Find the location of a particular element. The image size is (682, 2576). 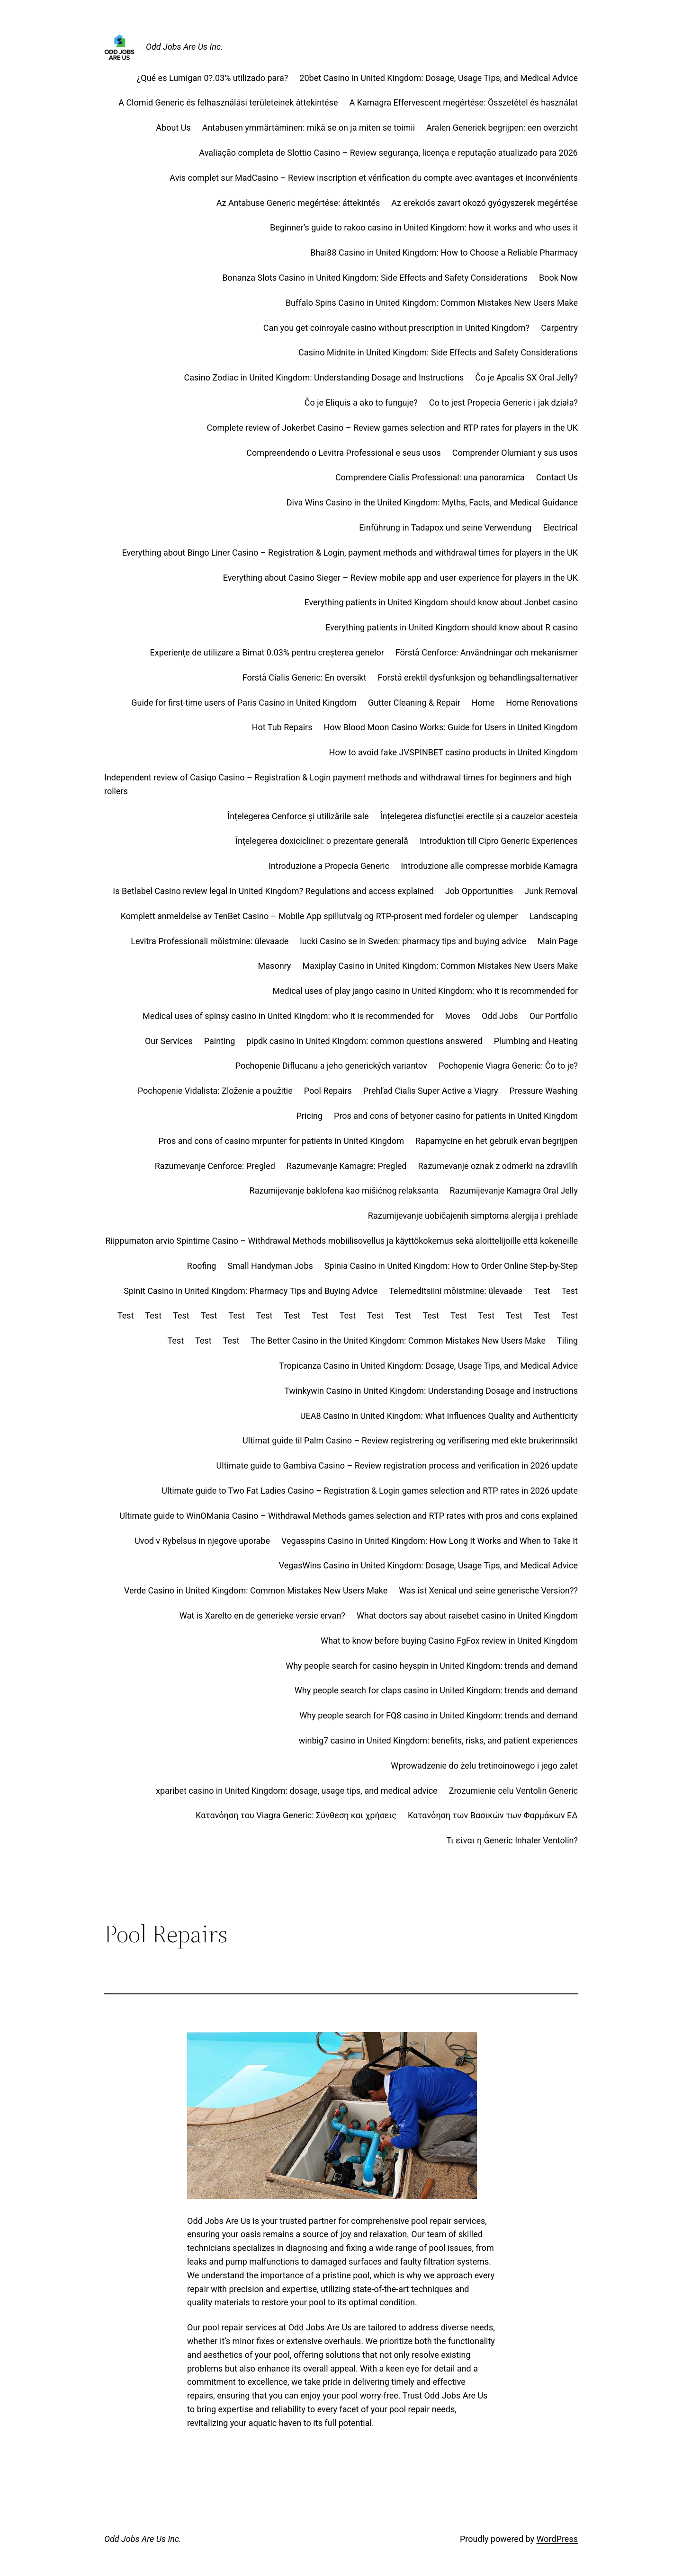

Înțelegerea disfuncției erectile și a cauzelor acesteia is located at coordinates (479, 816).